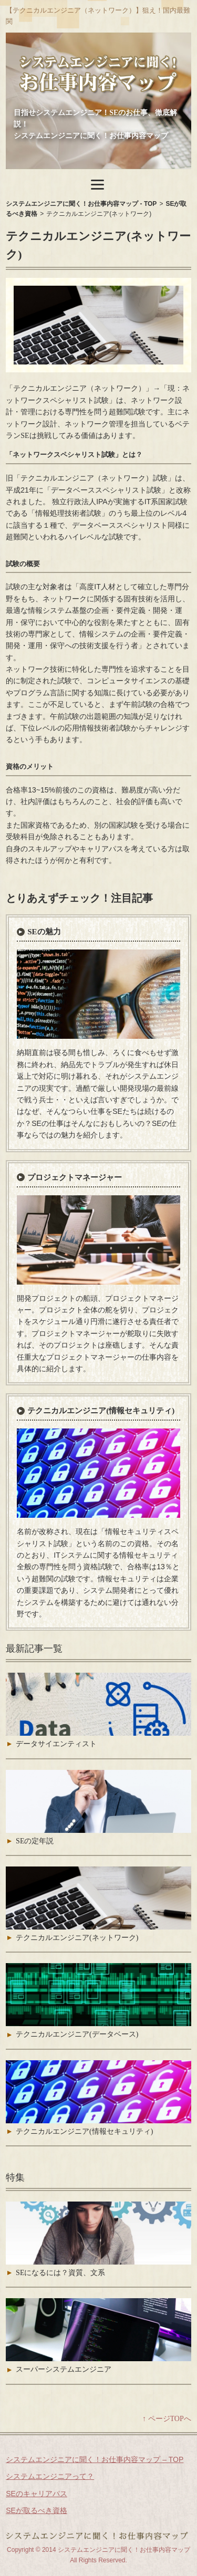 The height and width of the screenshot is (2576, 197). Describe the element at coordinates (56, 1744) in the screenshot. I see `データサイエンティスト` at that location.